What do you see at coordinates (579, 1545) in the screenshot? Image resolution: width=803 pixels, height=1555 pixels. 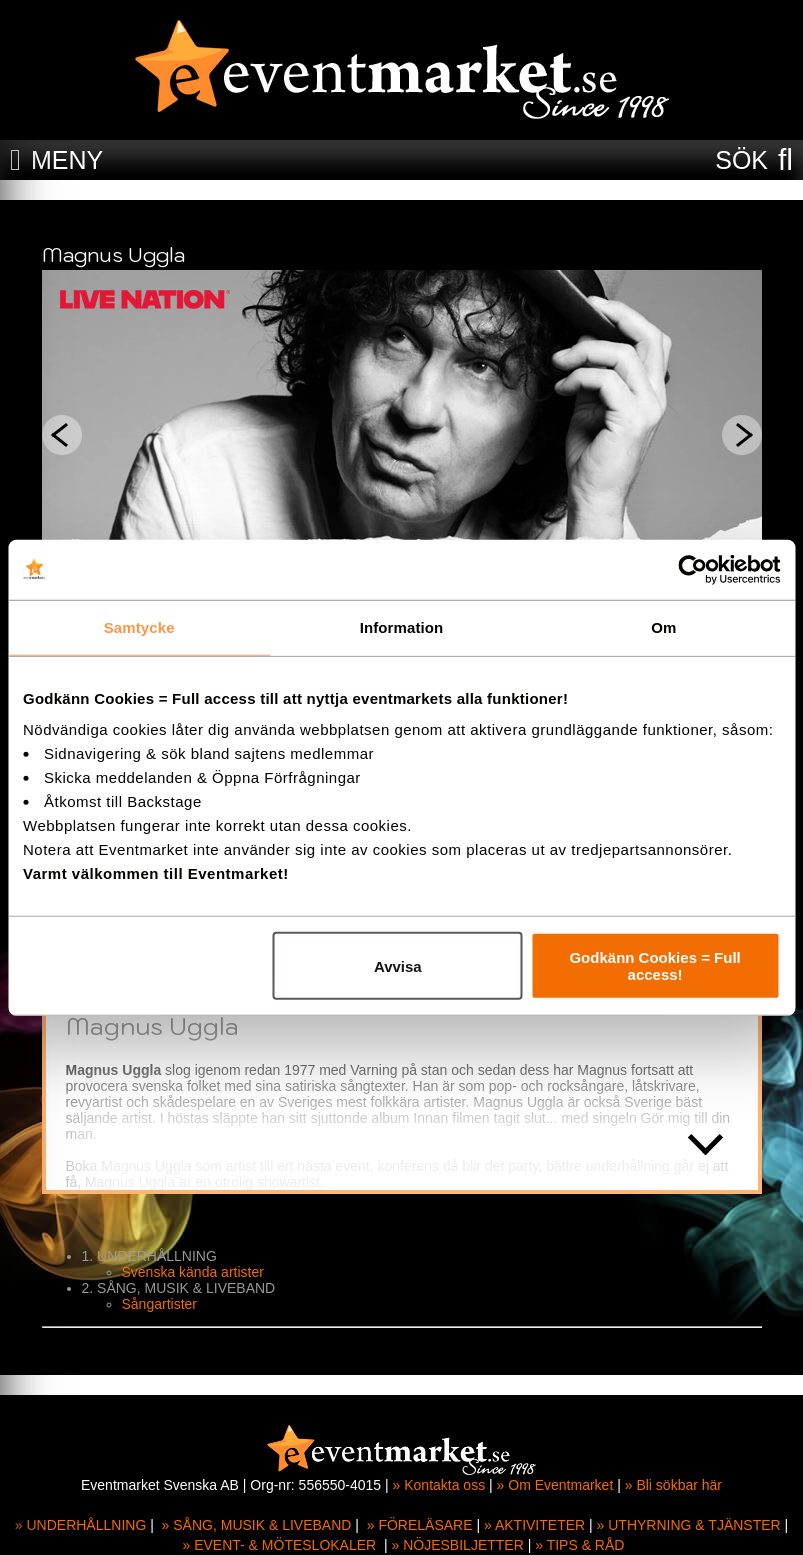 I see `» TIPS & RÅD` at bounding box center [579, 1545].